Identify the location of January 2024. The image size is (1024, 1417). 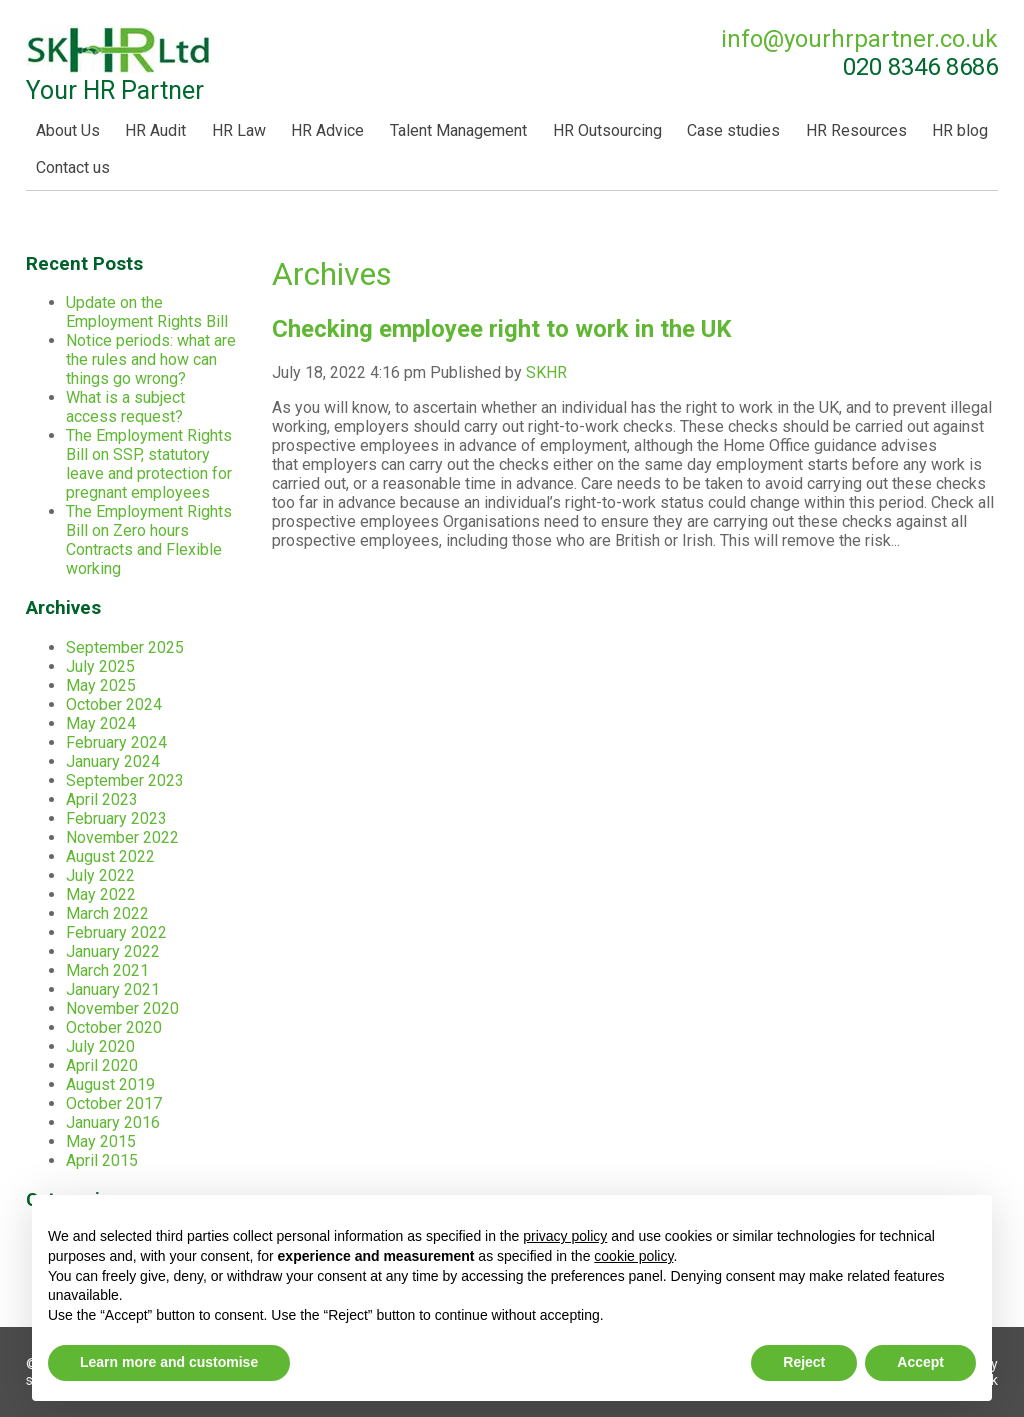
(113, 761).